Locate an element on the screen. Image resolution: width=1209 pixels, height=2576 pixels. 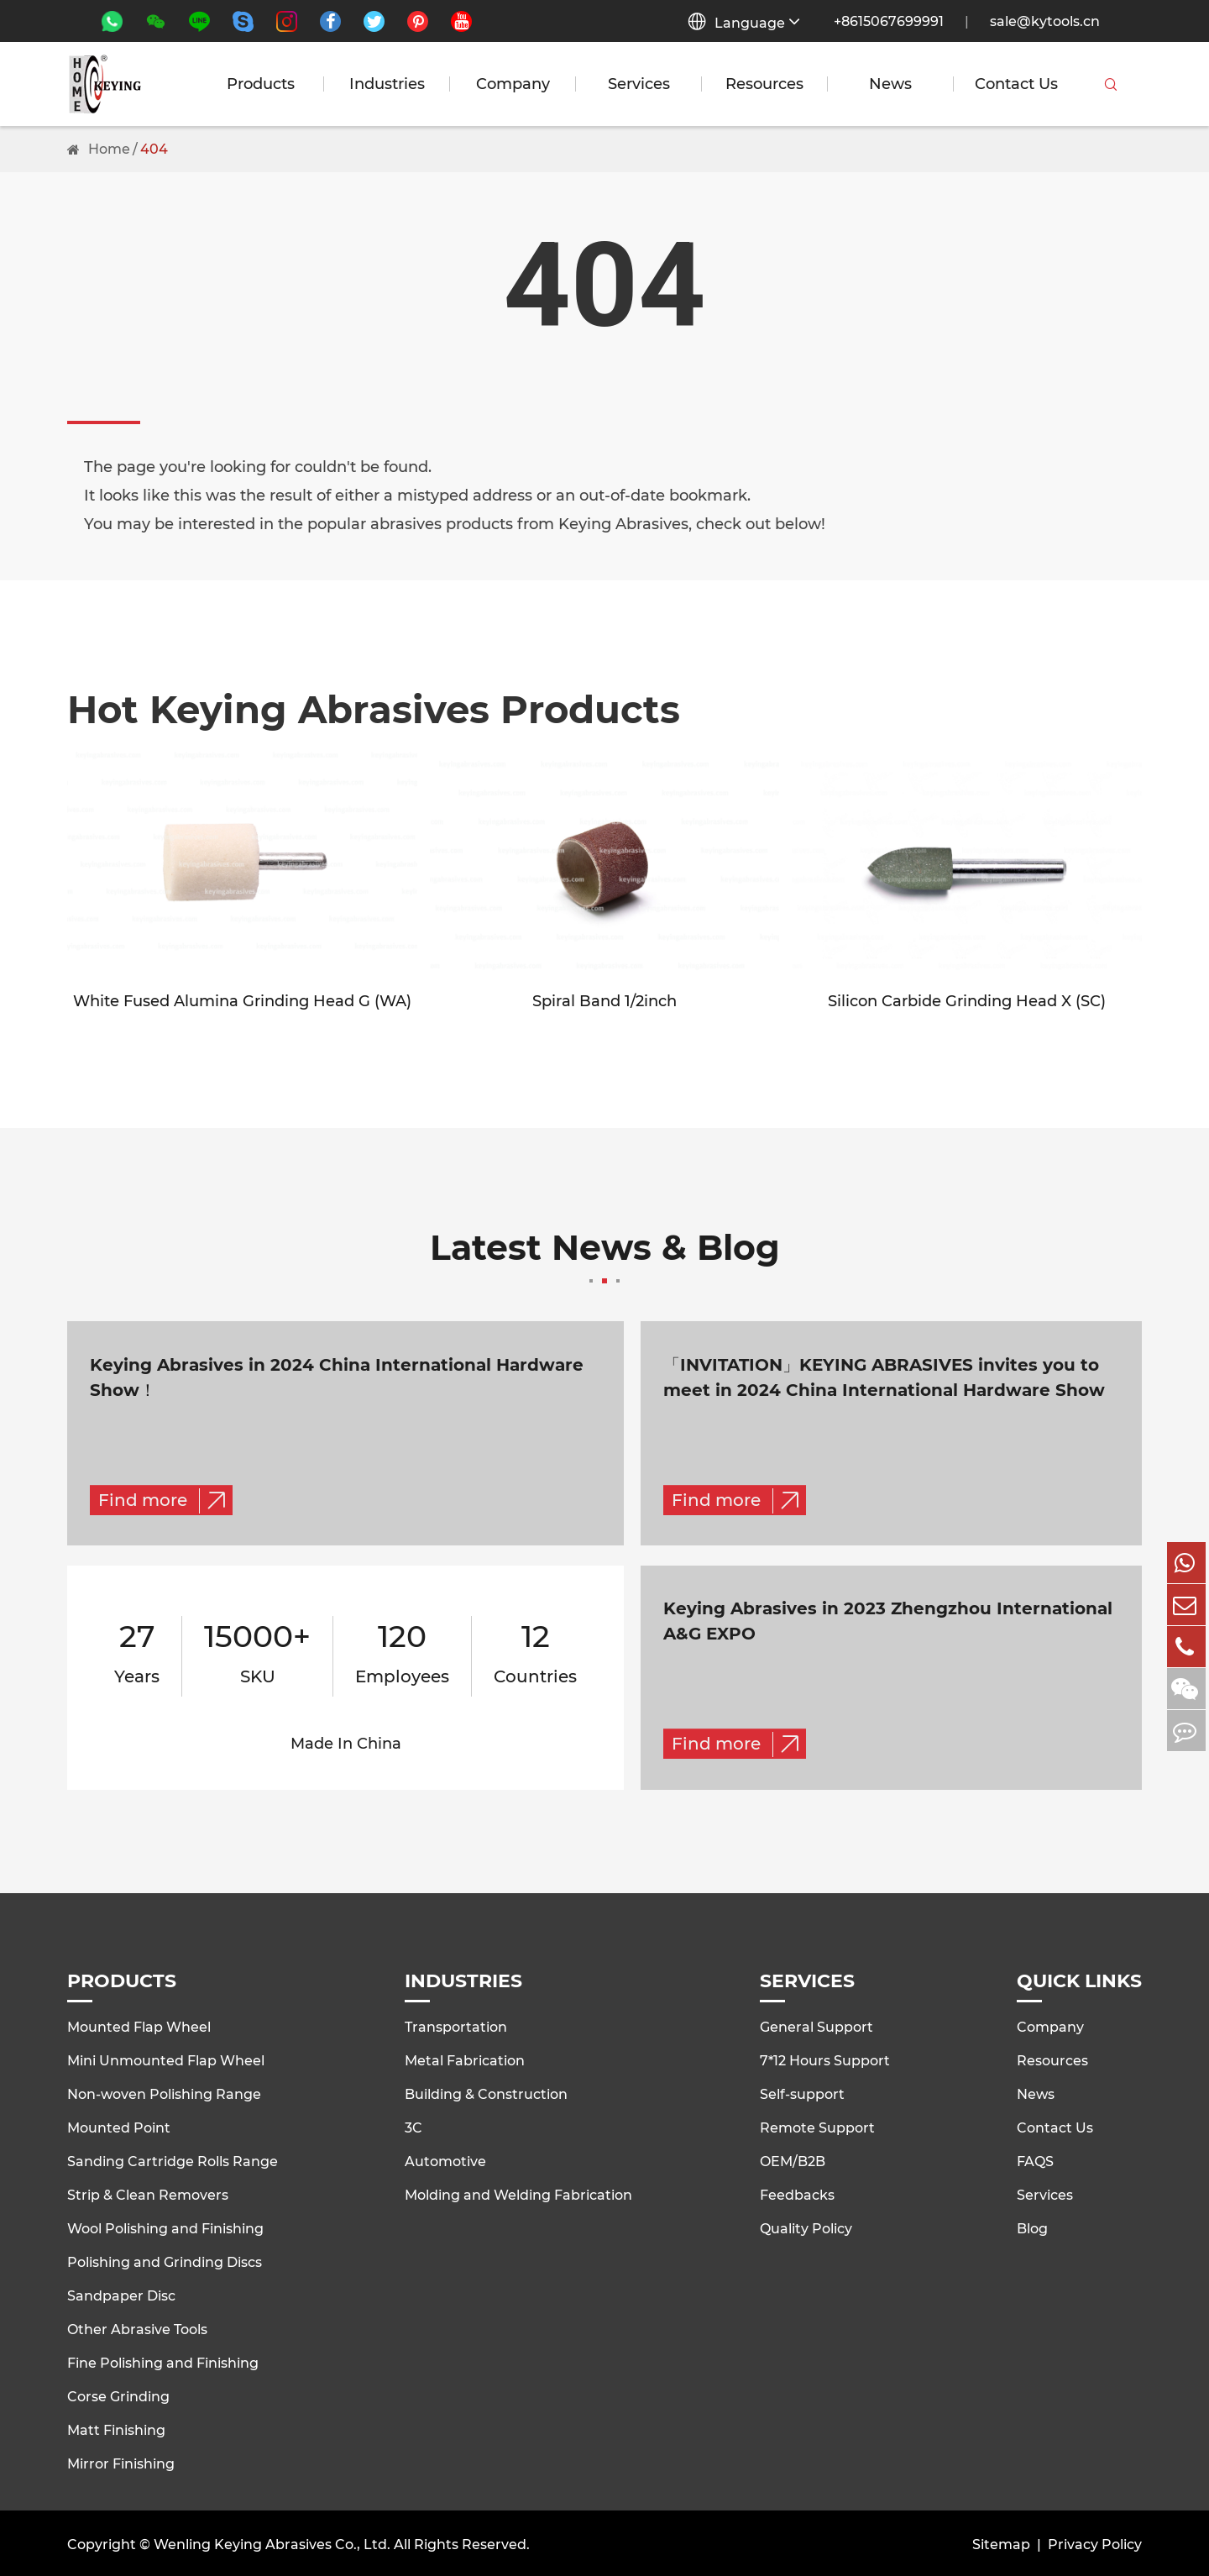
7*12 Hours Support is located at coordinates (825, 2059).